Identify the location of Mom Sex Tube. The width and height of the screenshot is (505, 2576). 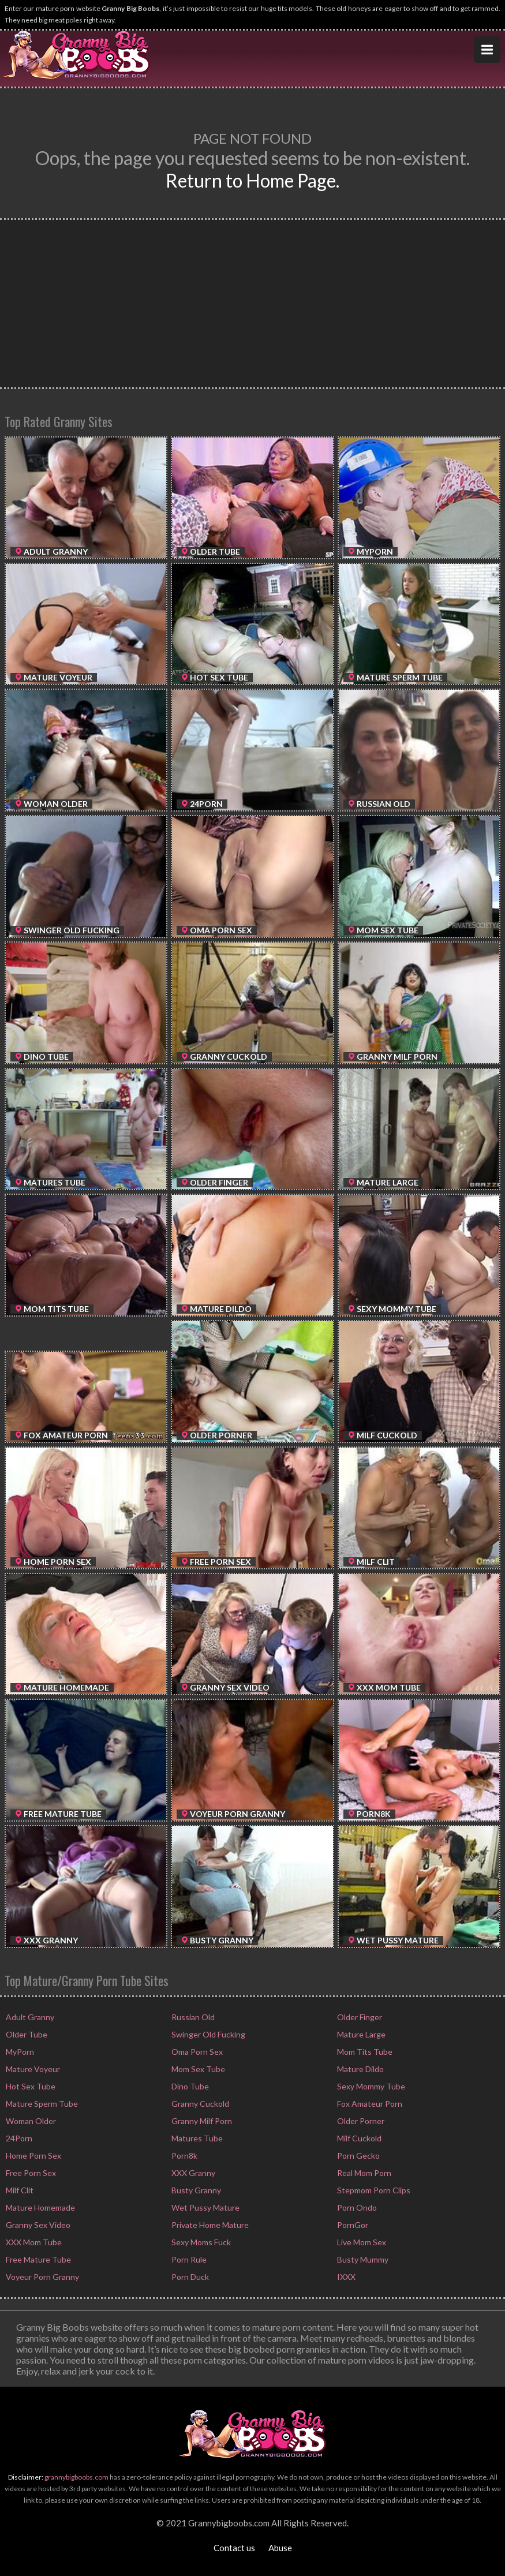
(197, 2069).